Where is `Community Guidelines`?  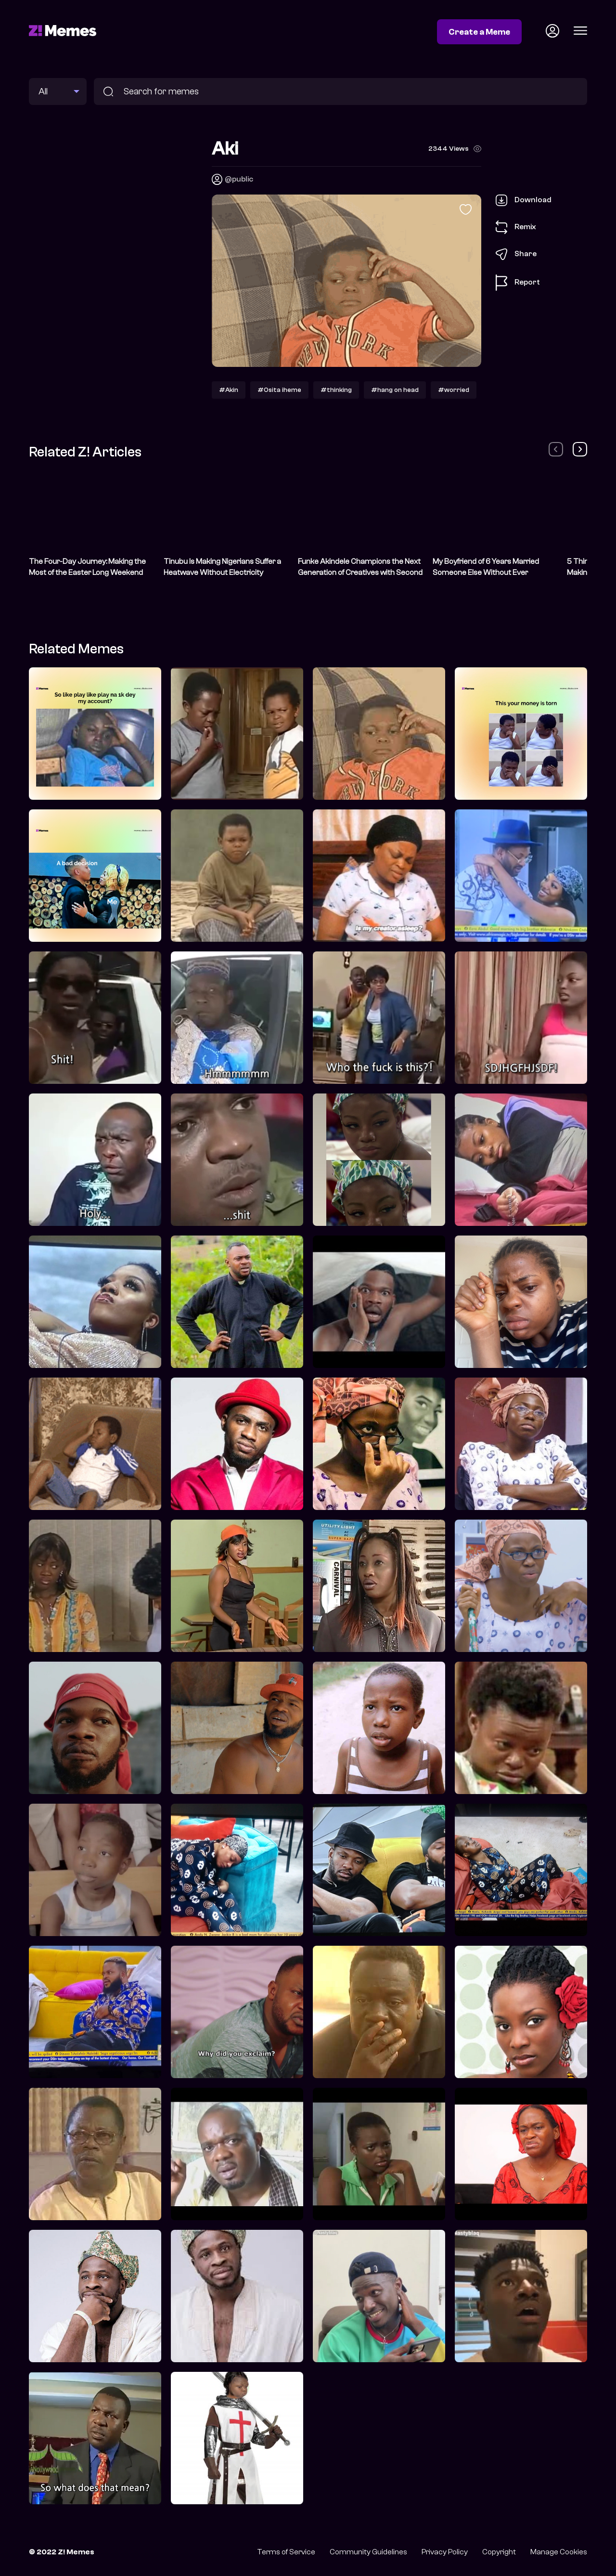
Community Guidelines is located at coordinates (368, 2552).